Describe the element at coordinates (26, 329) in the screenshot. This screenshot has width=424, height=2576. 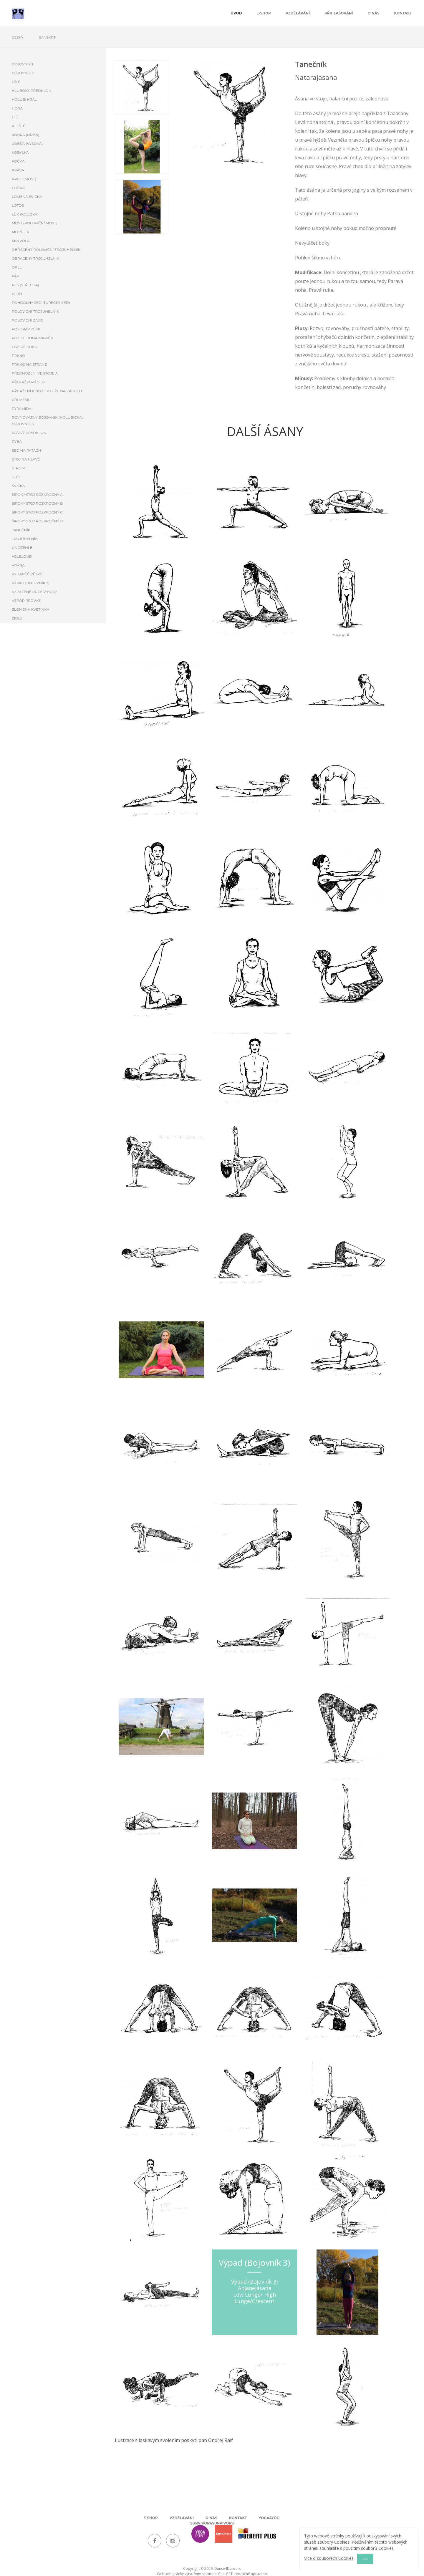
I see `Pozdrav zemi` at that location.